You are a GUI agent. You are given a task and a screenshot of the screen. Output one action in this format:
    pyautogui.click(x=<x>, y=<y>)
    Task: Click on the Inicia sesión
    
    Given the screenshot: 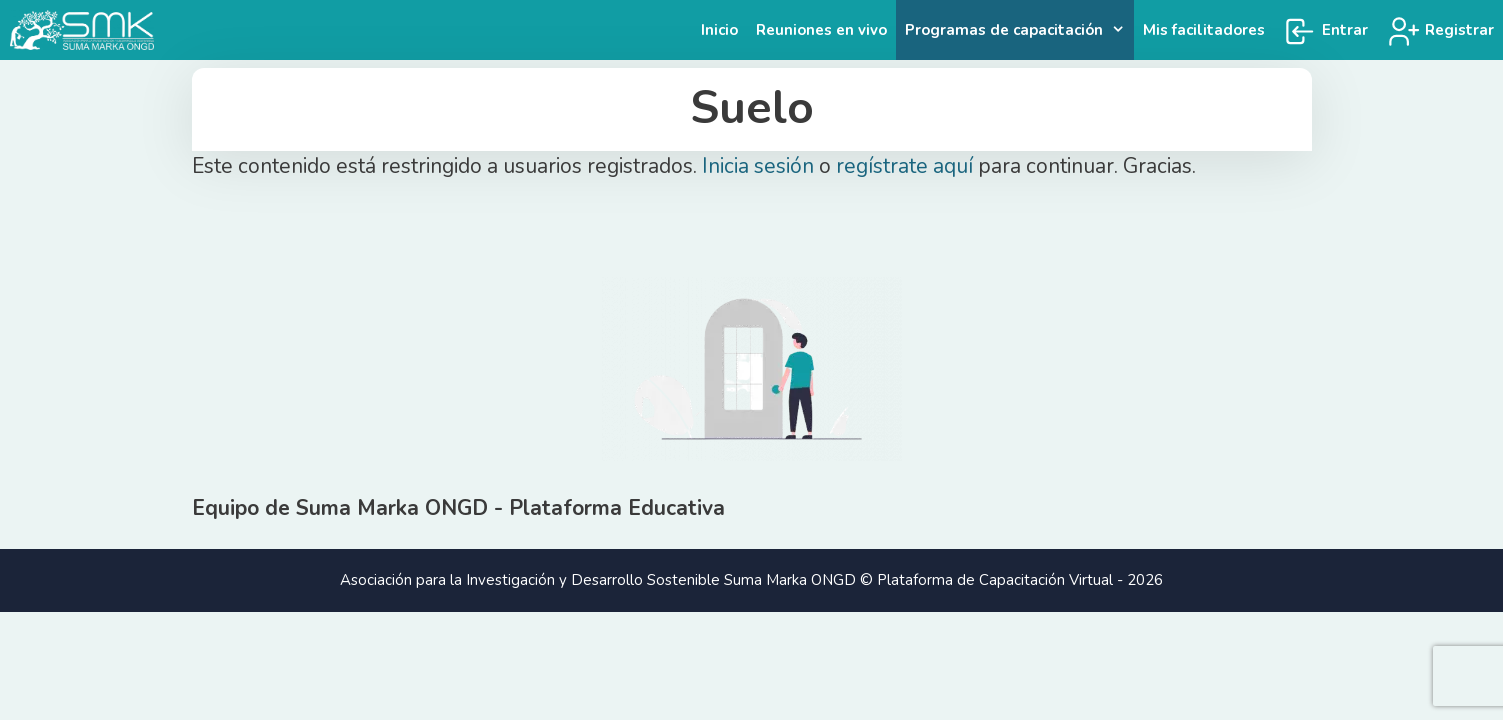 What is the action you would take?
    pyautogui.click(x=758, y=166)
    